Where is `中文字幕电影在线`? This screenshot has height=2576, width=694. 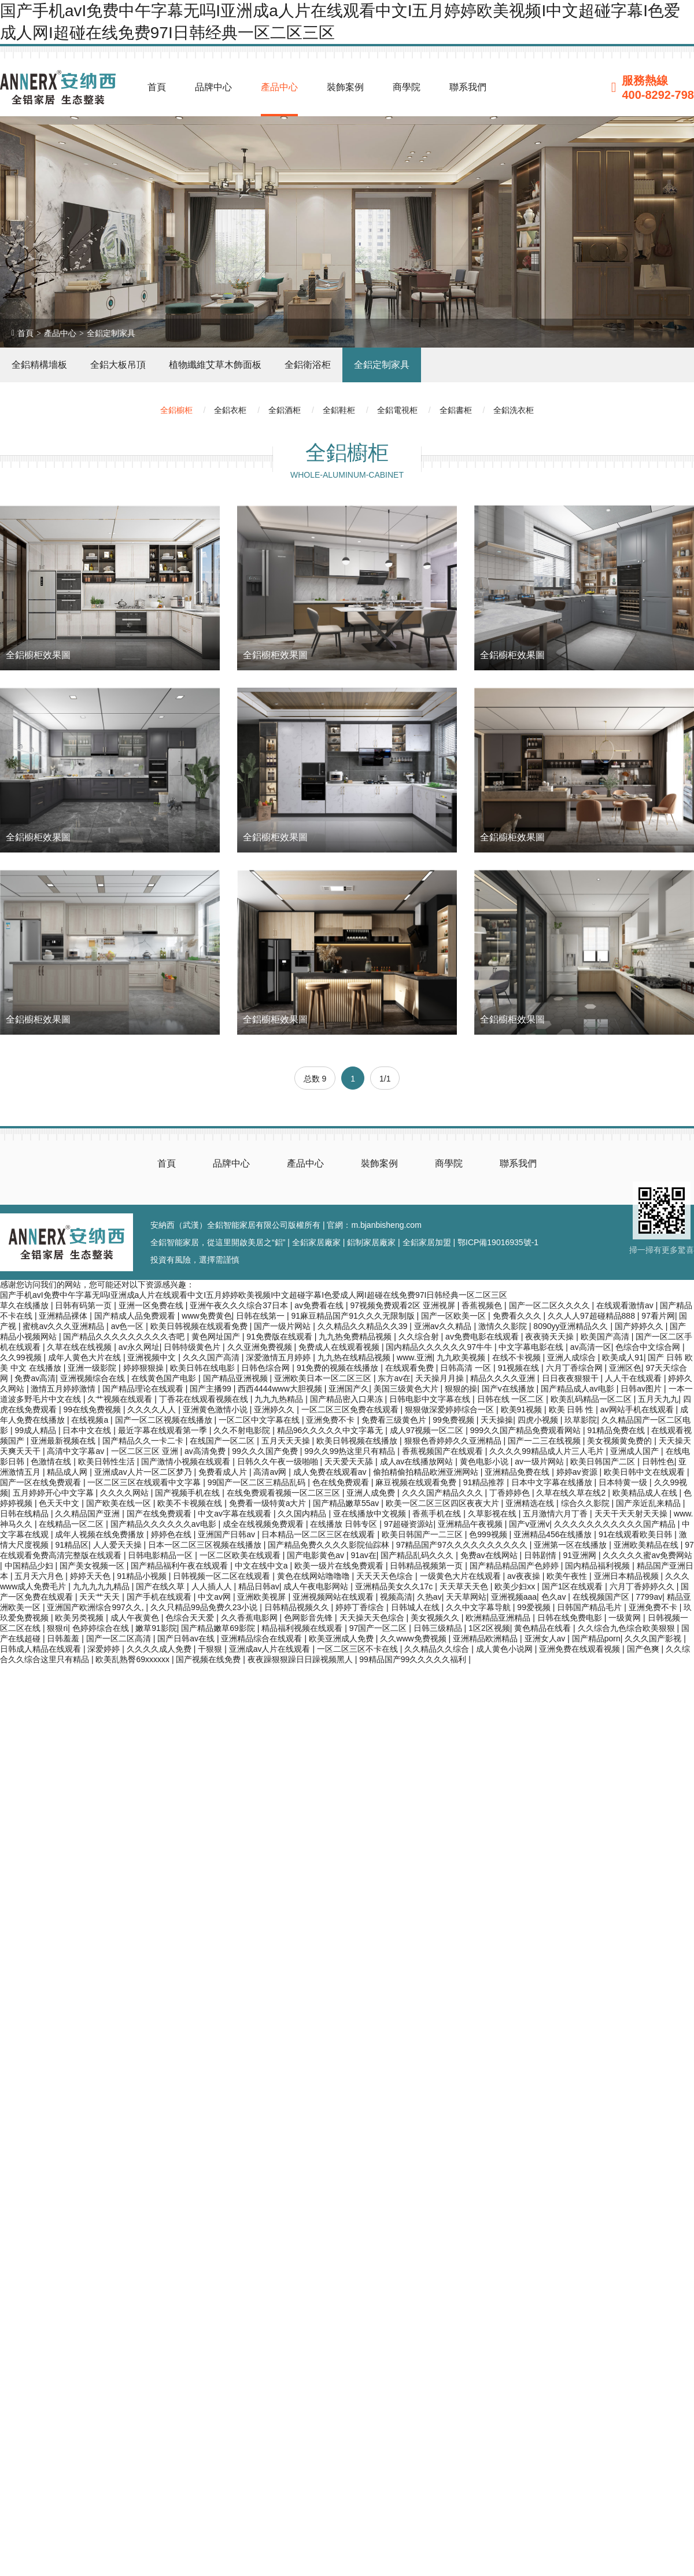 中文字幕电影在线 is located at coordinates (532, 1347).